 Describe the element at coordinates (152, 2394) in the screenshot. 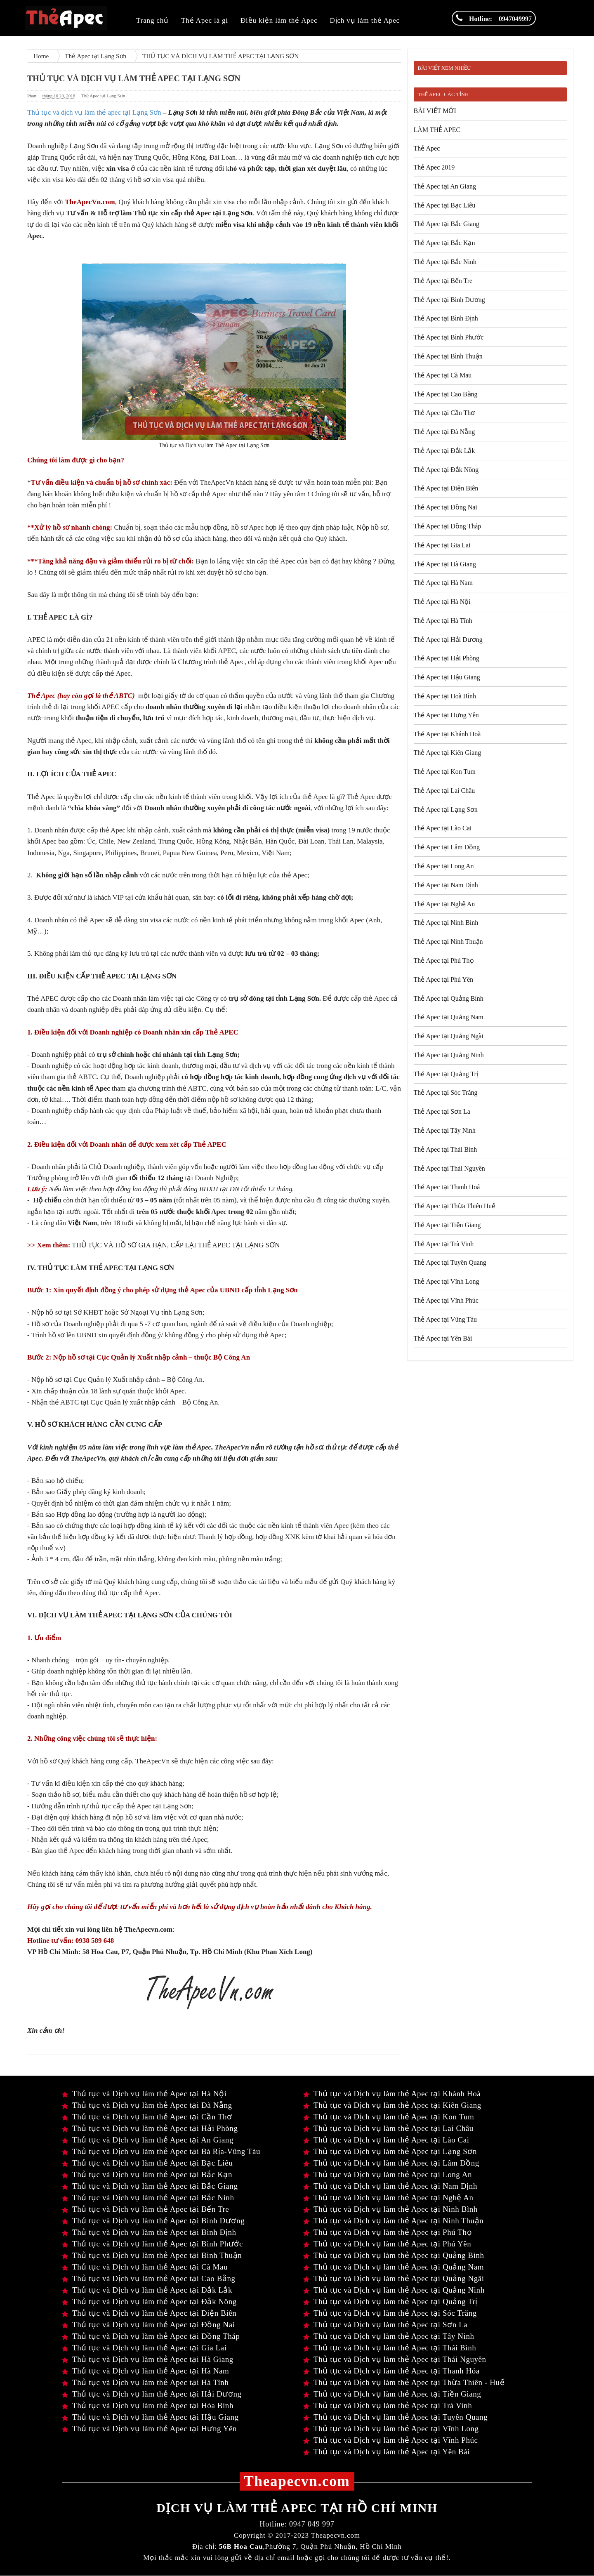

I see `Thủ tục và Dịch vụ làm thẻ Apec tại Hải Dương` at that location.